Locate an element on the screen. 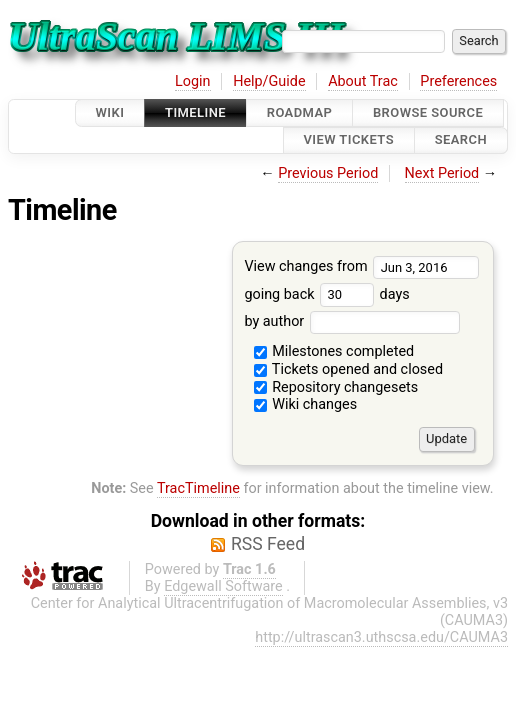 Image resolution: width=516 pixels, height=720 pixels. Roadmap is located at coordinates (300, 112).